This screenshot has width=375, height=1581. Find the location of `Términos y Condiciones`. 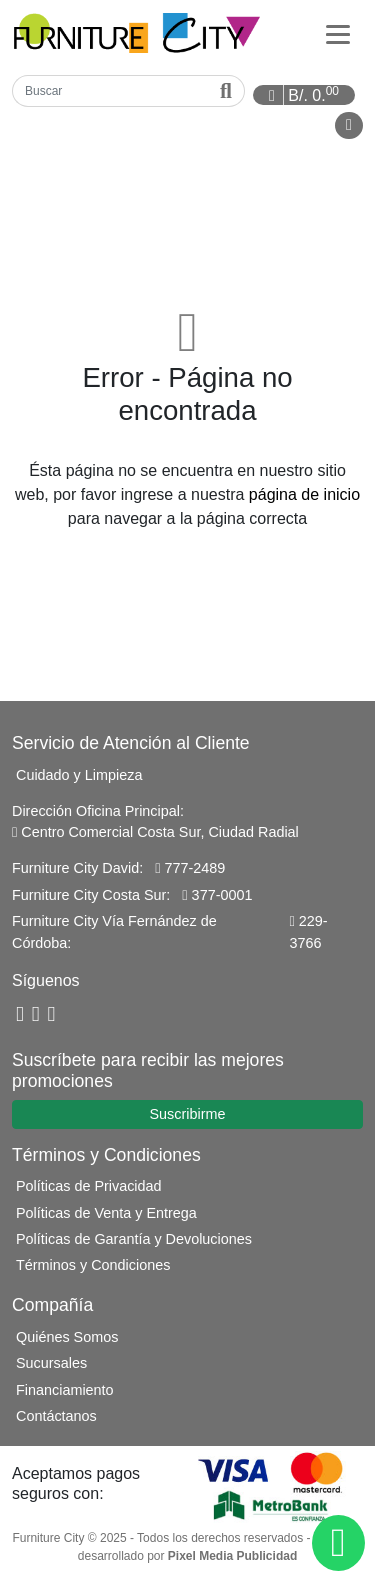

Términos y Condiciones is located at coordinates (93, 1265).